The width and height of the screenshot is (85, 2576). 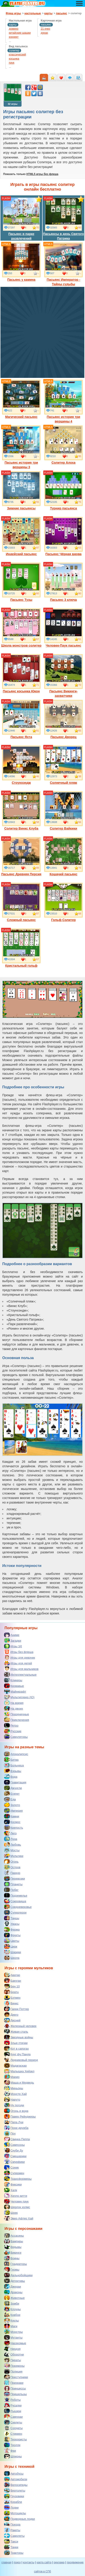 I want to click on Шпионы, so click(x=13, y=2456).